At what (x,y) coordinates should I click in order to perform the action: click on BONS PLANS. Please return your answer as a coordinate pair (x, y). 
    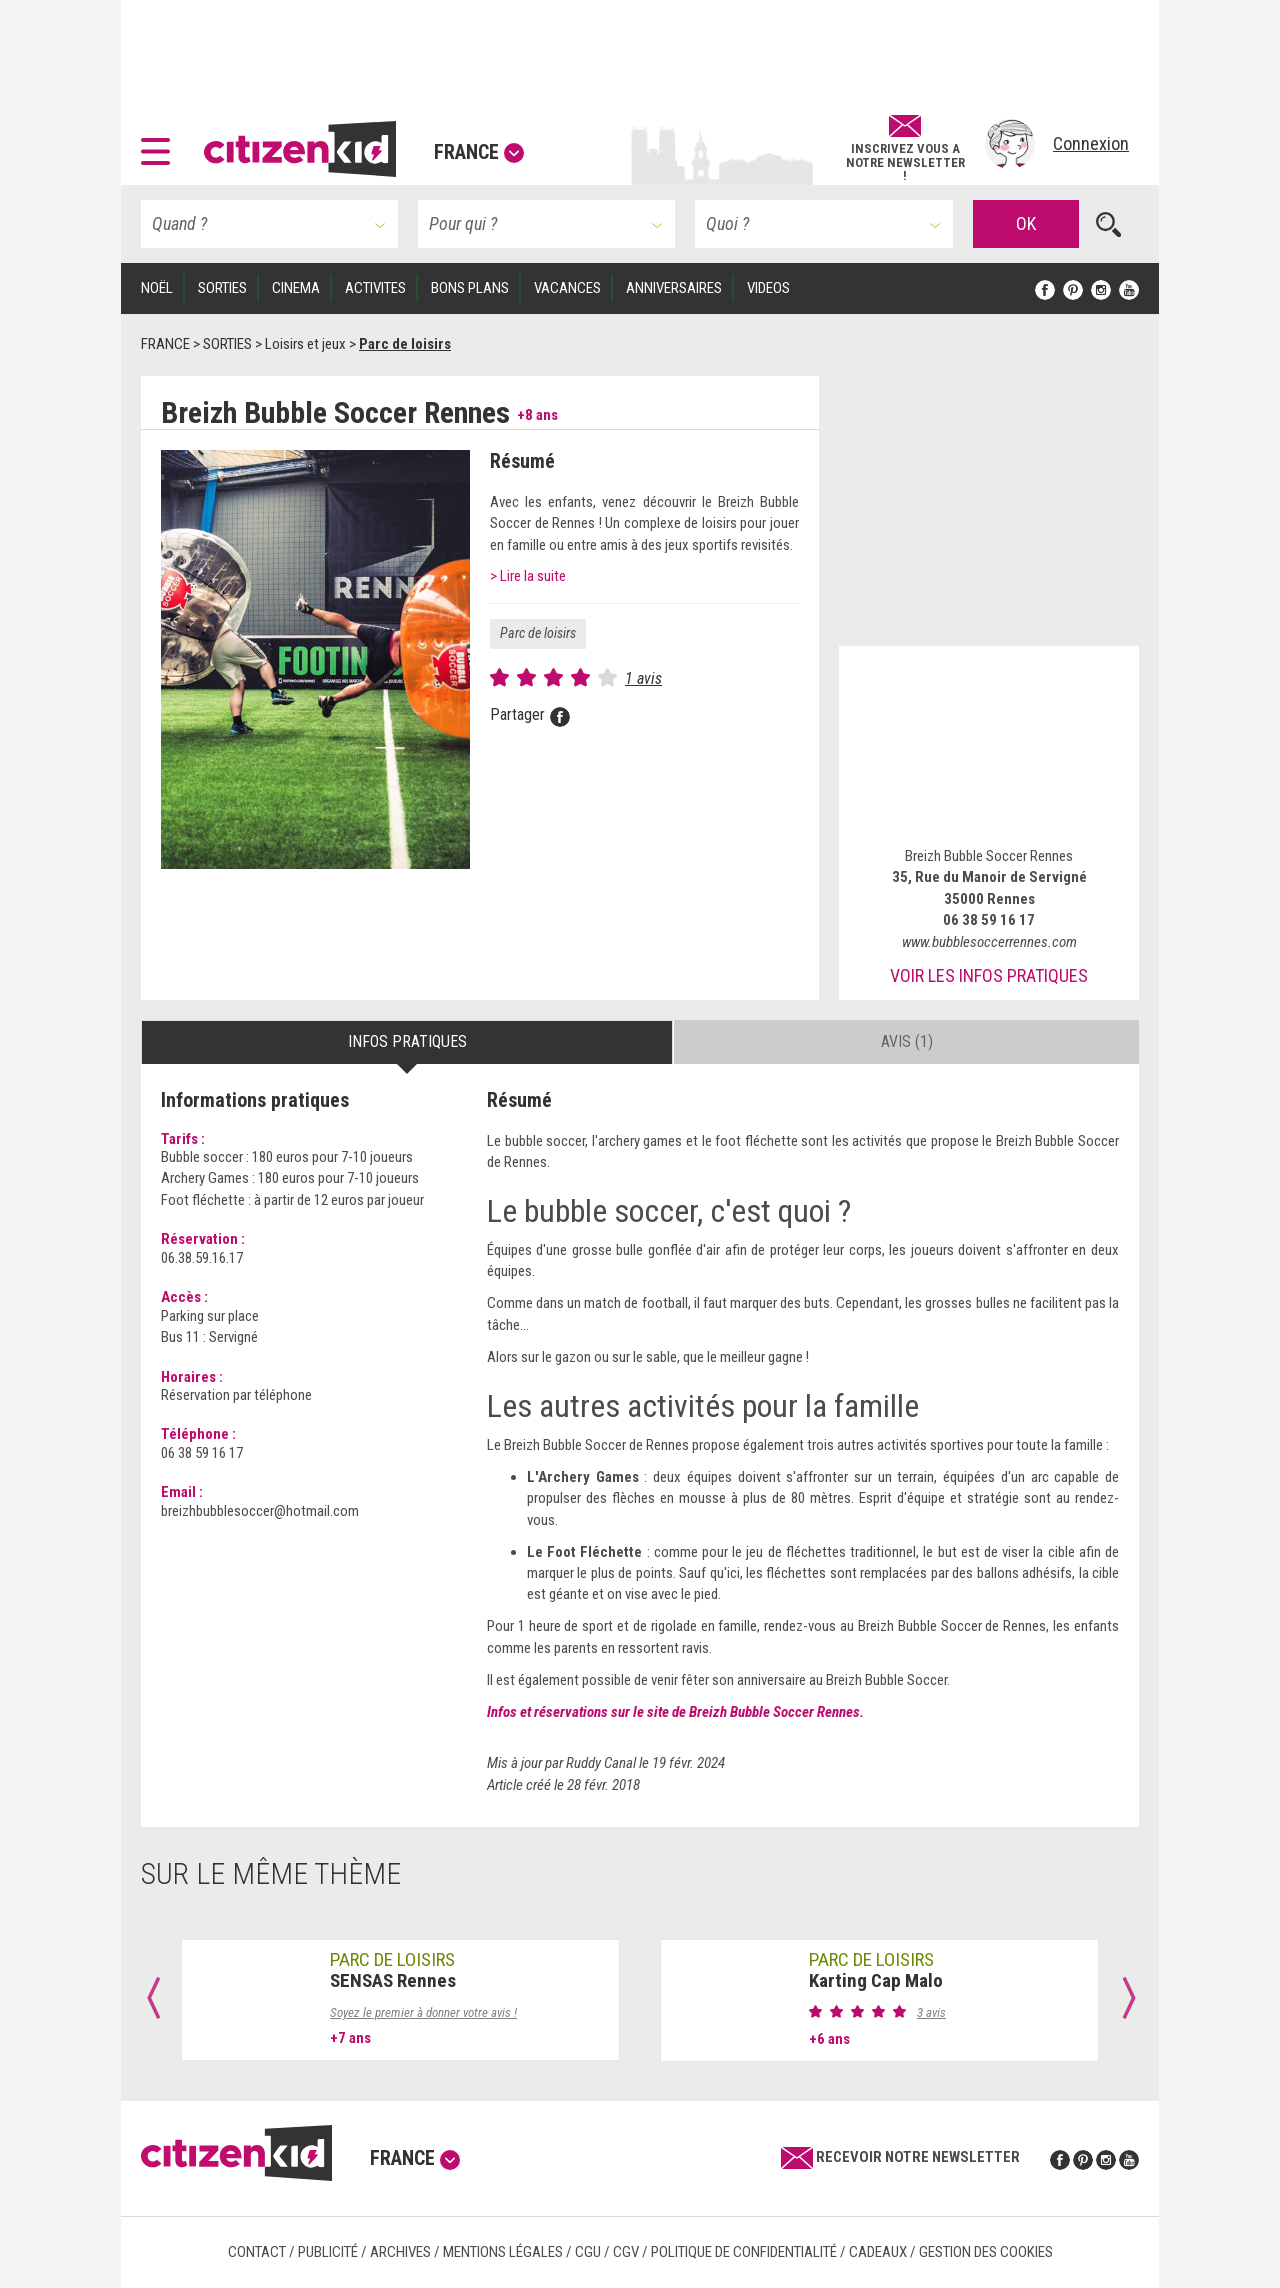
    Looking at the image, I should click on (470, 288).